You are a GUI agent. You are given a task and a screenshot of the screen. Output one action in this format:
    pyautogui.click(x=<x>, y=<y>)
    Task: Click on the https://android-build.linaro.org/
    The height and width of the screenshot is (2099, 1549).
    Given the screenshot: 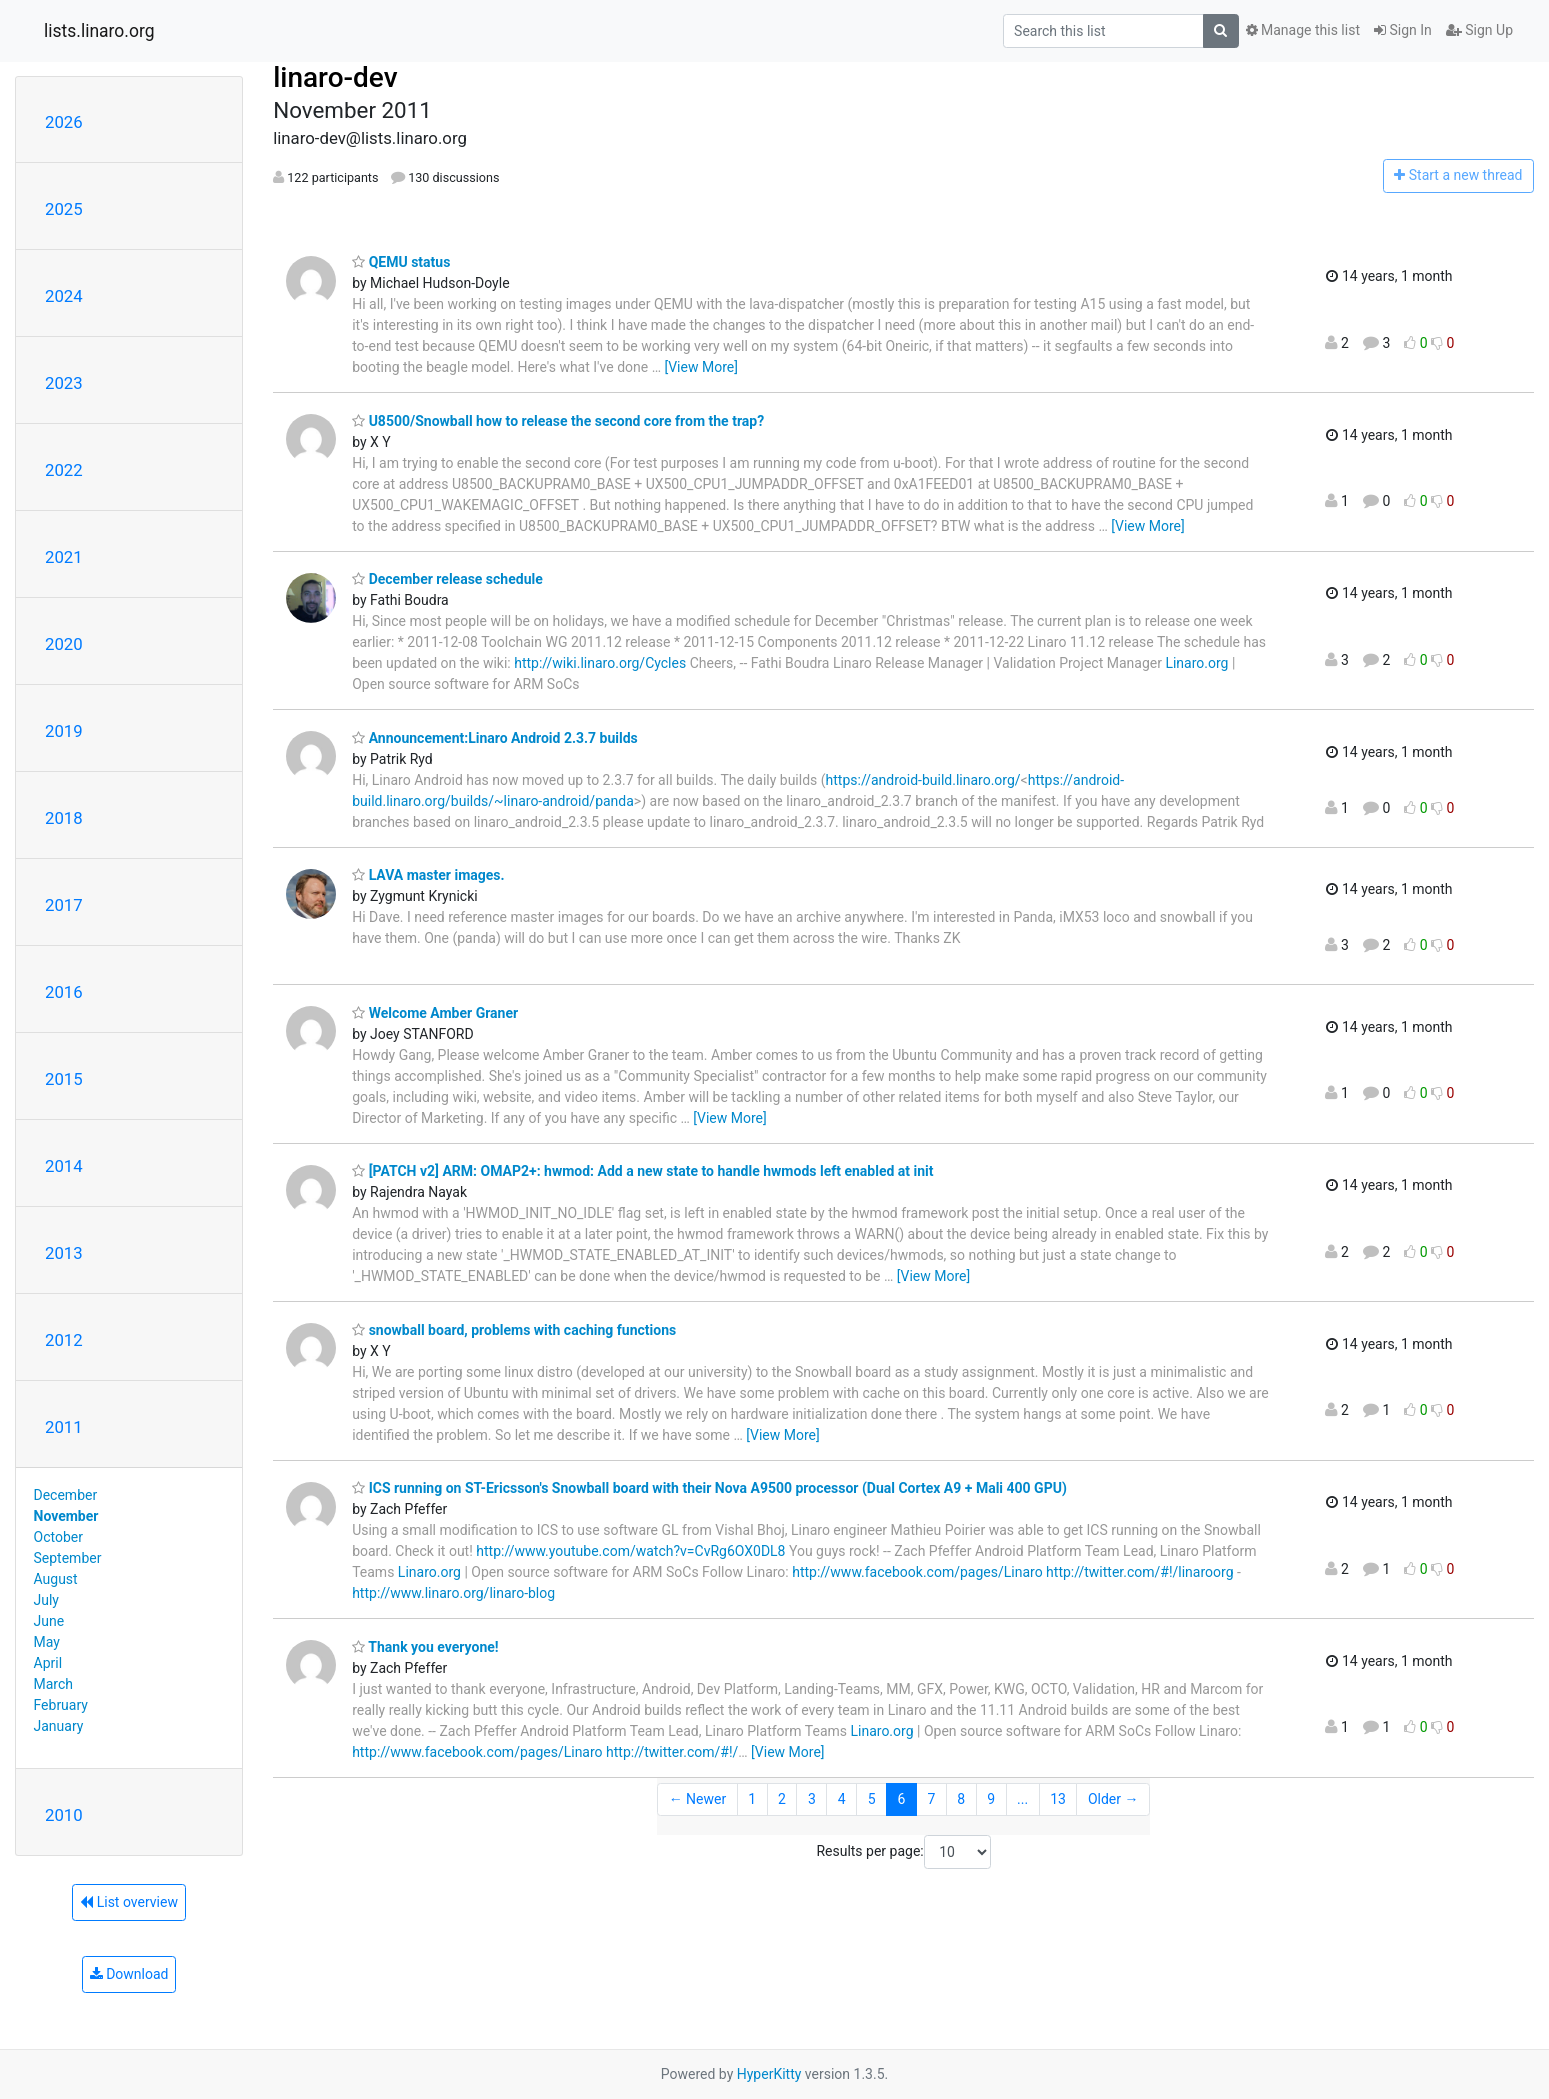 What is the action you would take?
    pyautogui.click(x=923, y=780)
    